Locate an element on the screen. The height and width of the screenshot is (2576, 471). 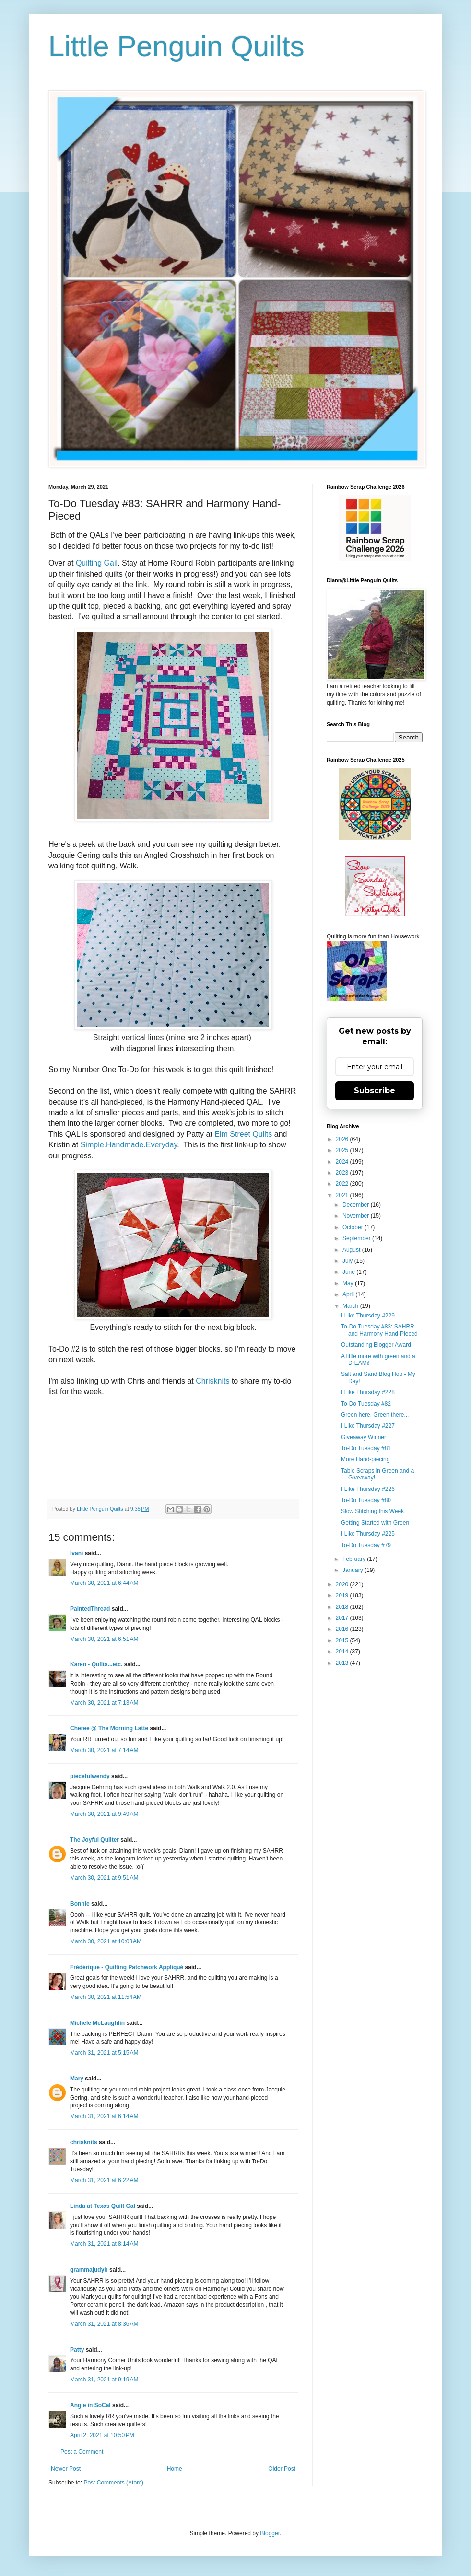
September is located at coordinates (357, 1238).